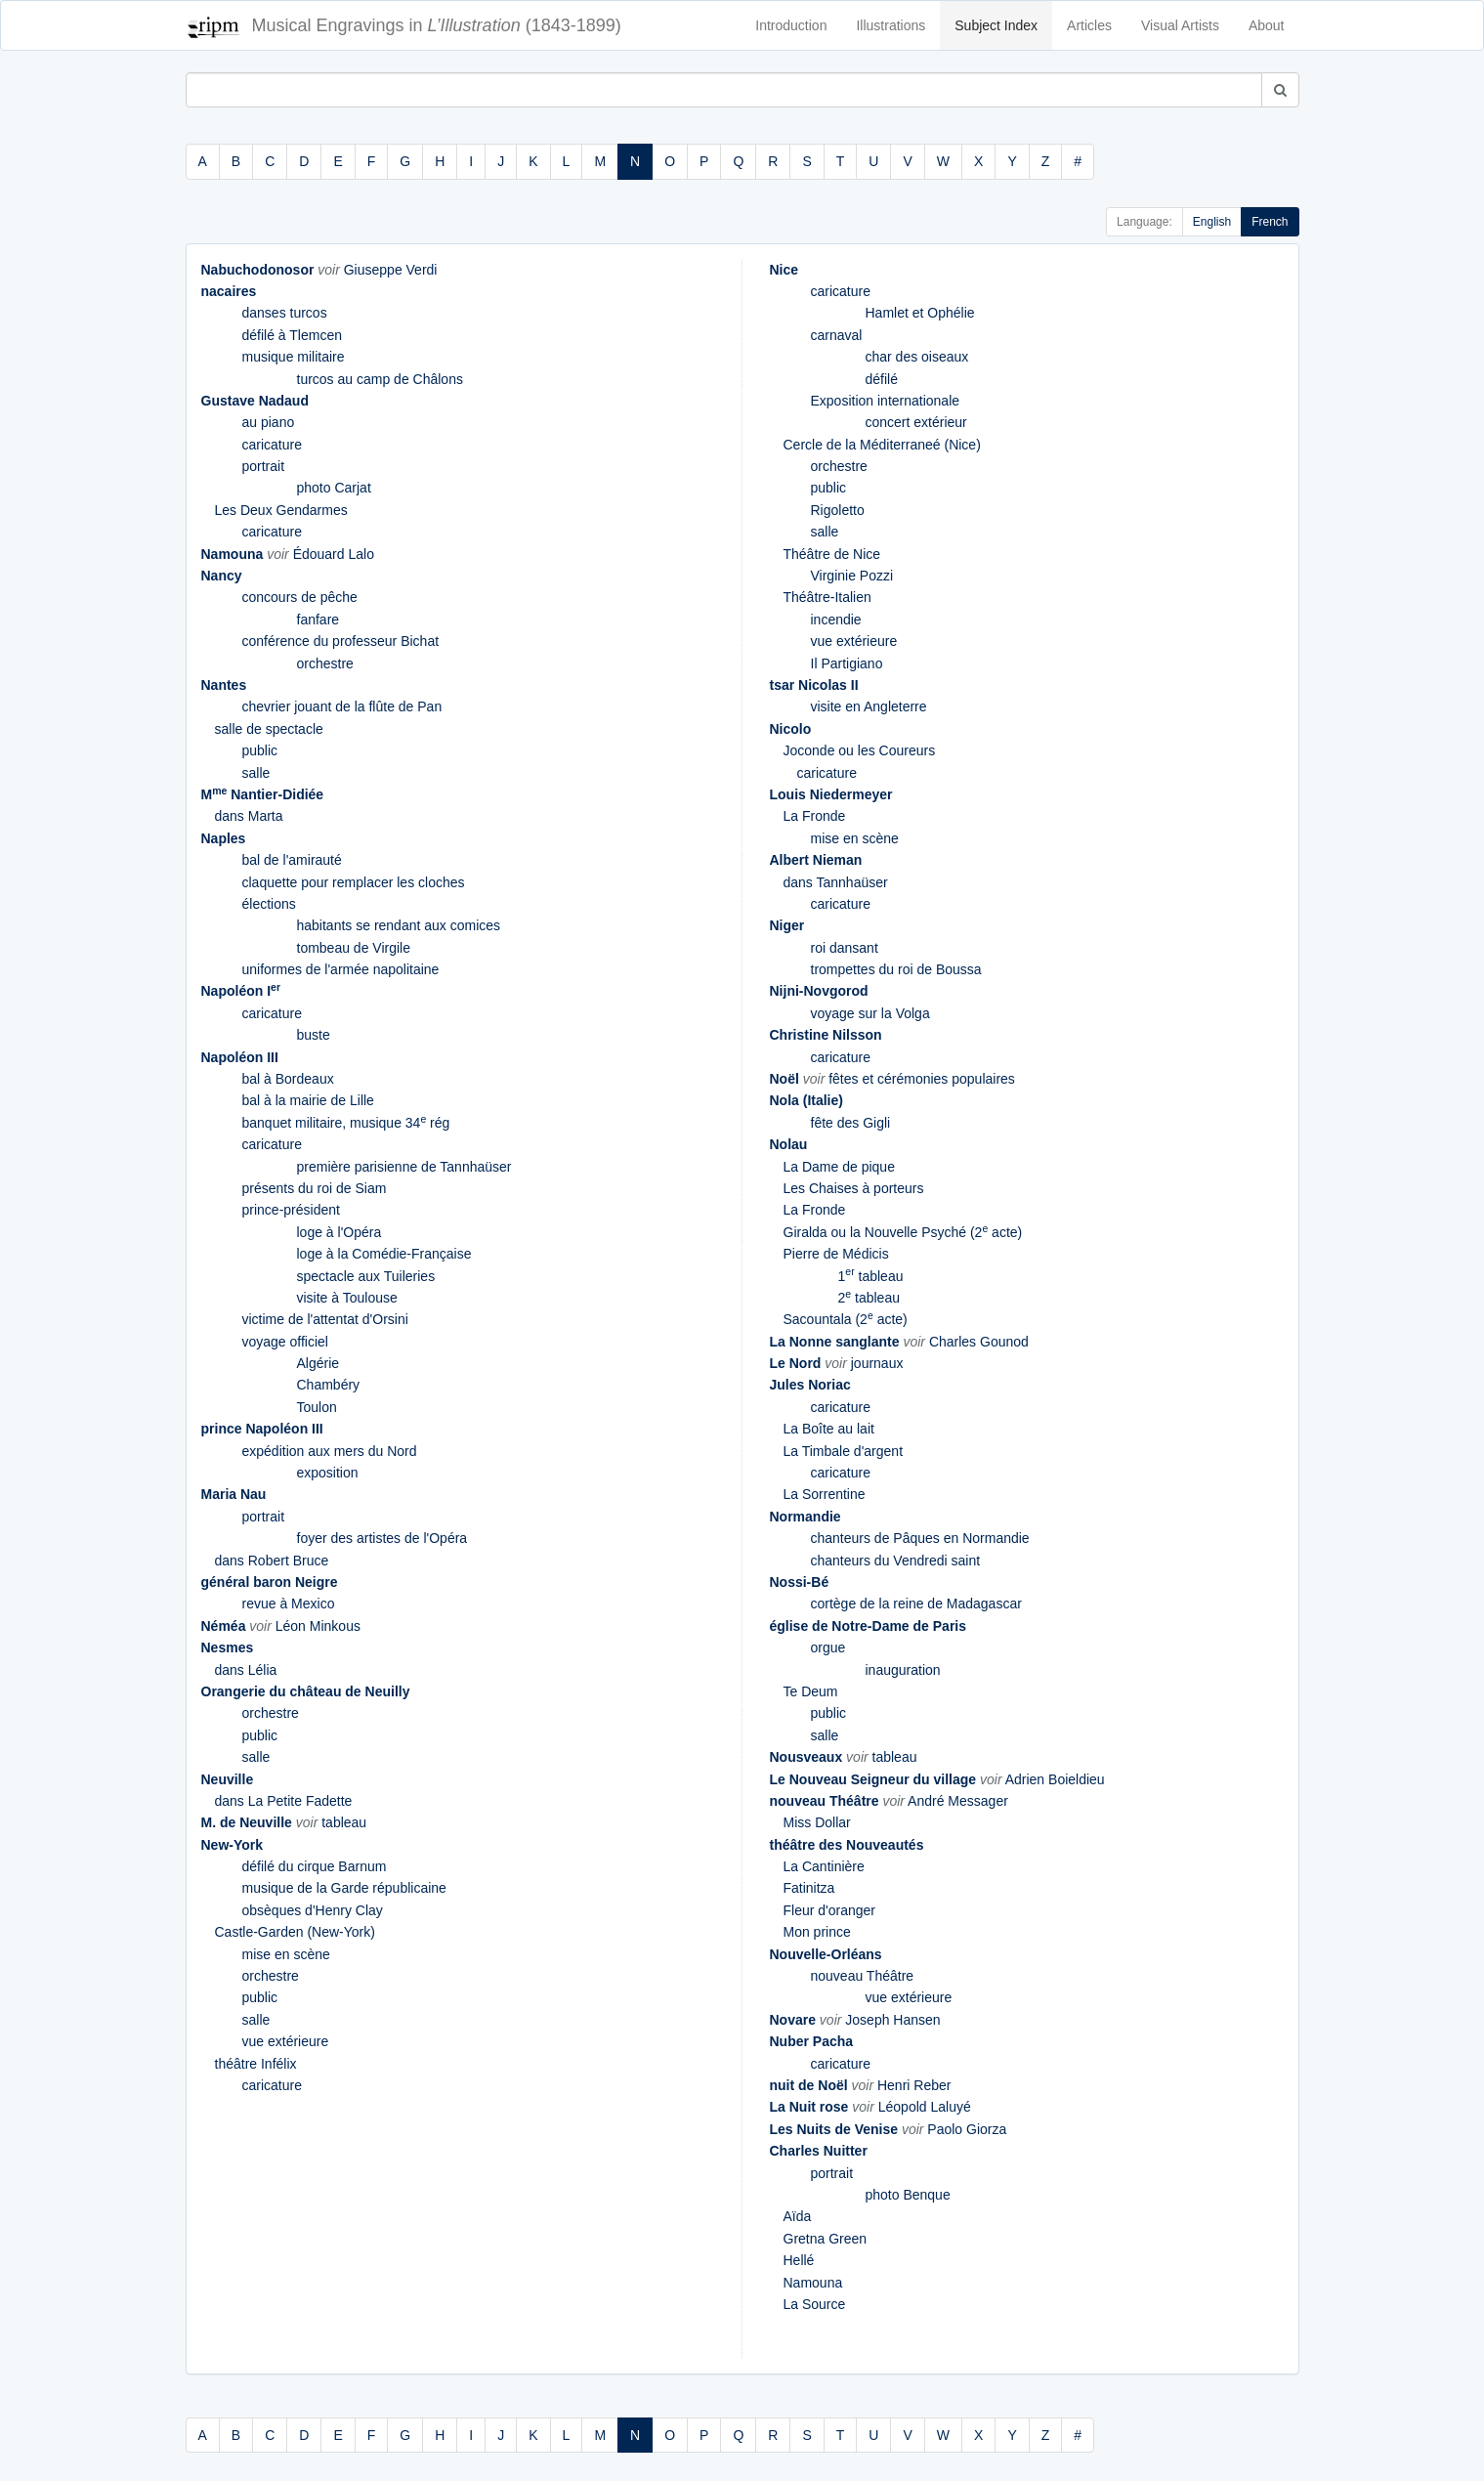 The image size is (1484, 2481). I want to click on orchestre, so click(325, 663).